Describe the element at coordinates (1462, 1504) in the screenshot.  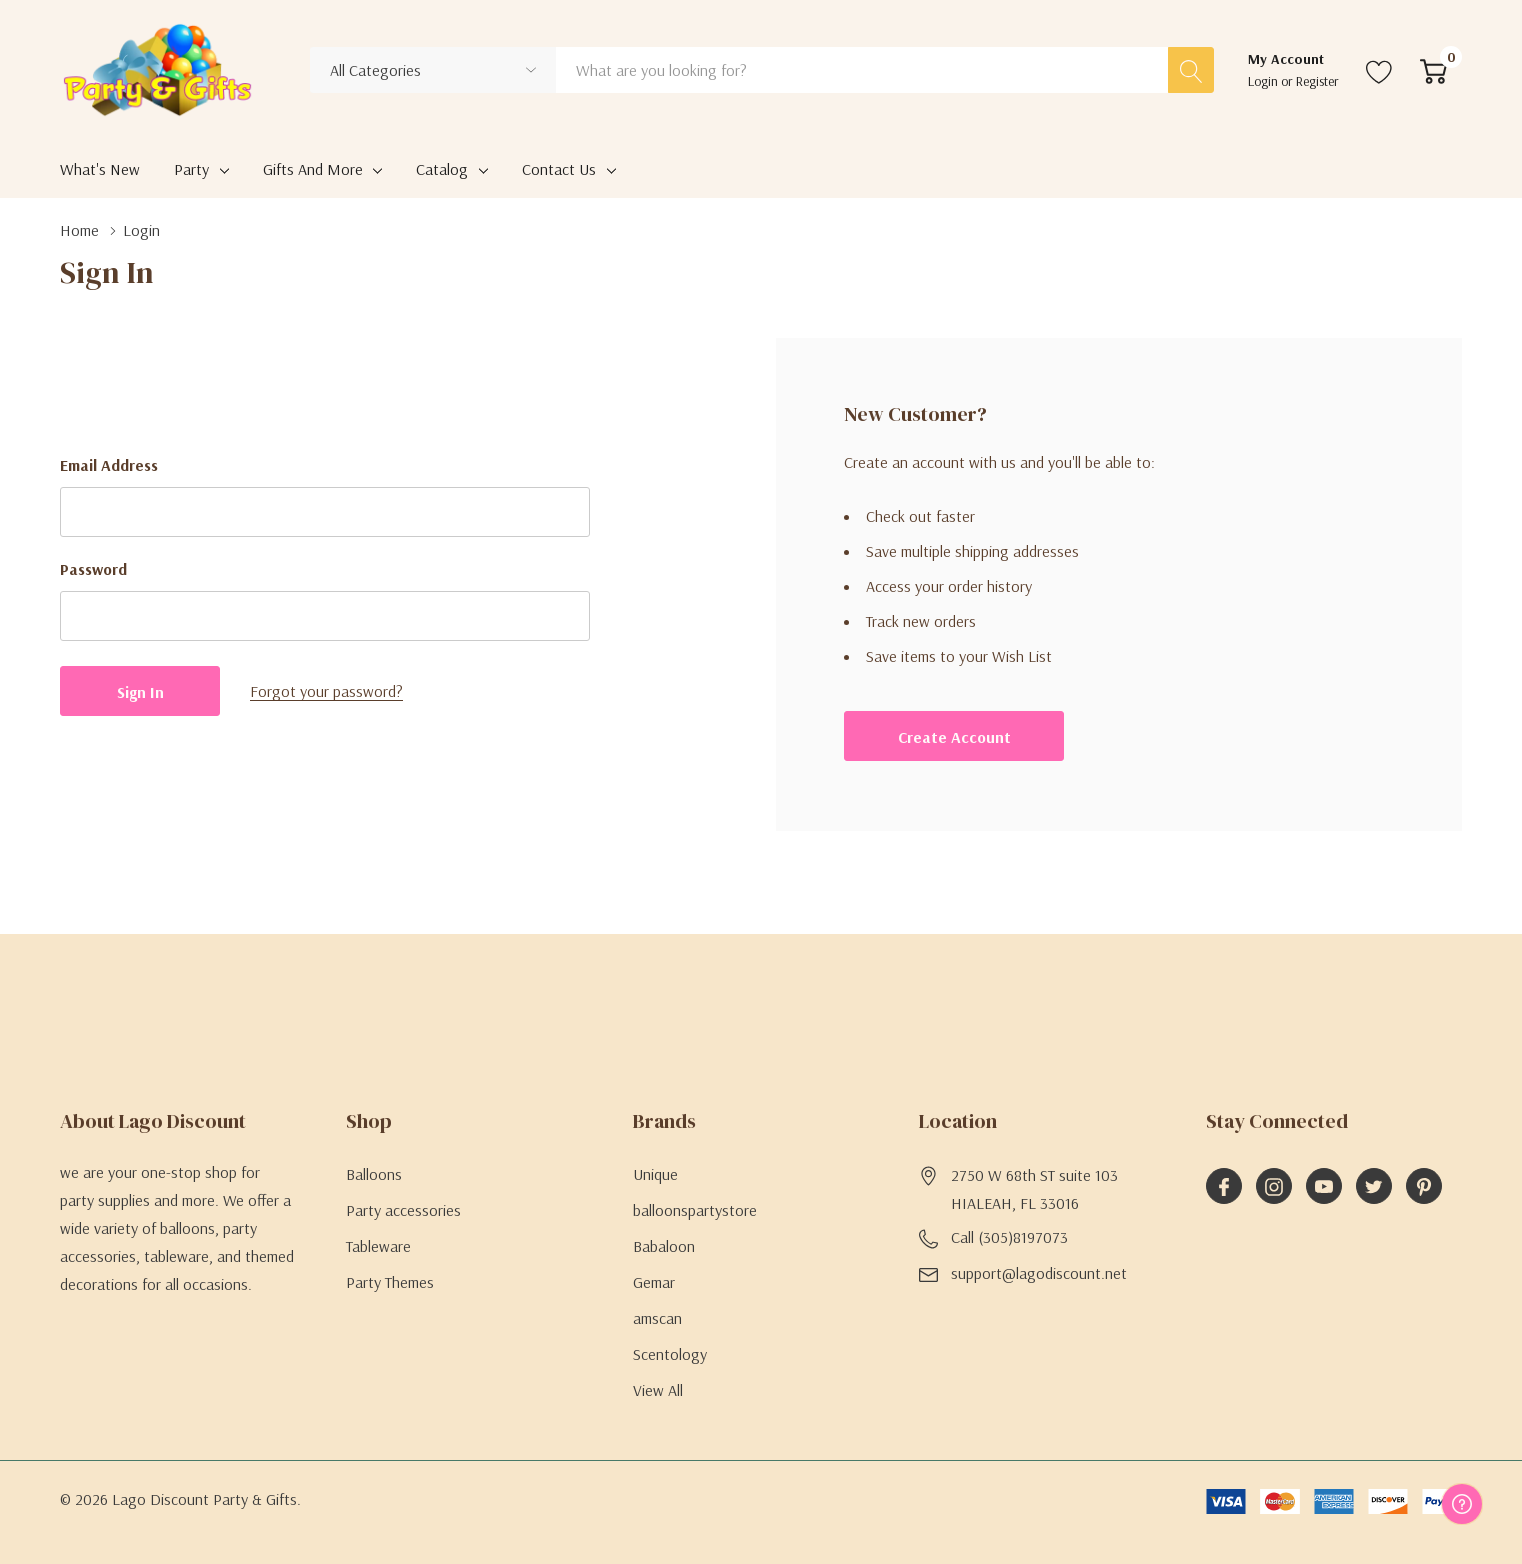
I see `[Have questions?]` at that location.